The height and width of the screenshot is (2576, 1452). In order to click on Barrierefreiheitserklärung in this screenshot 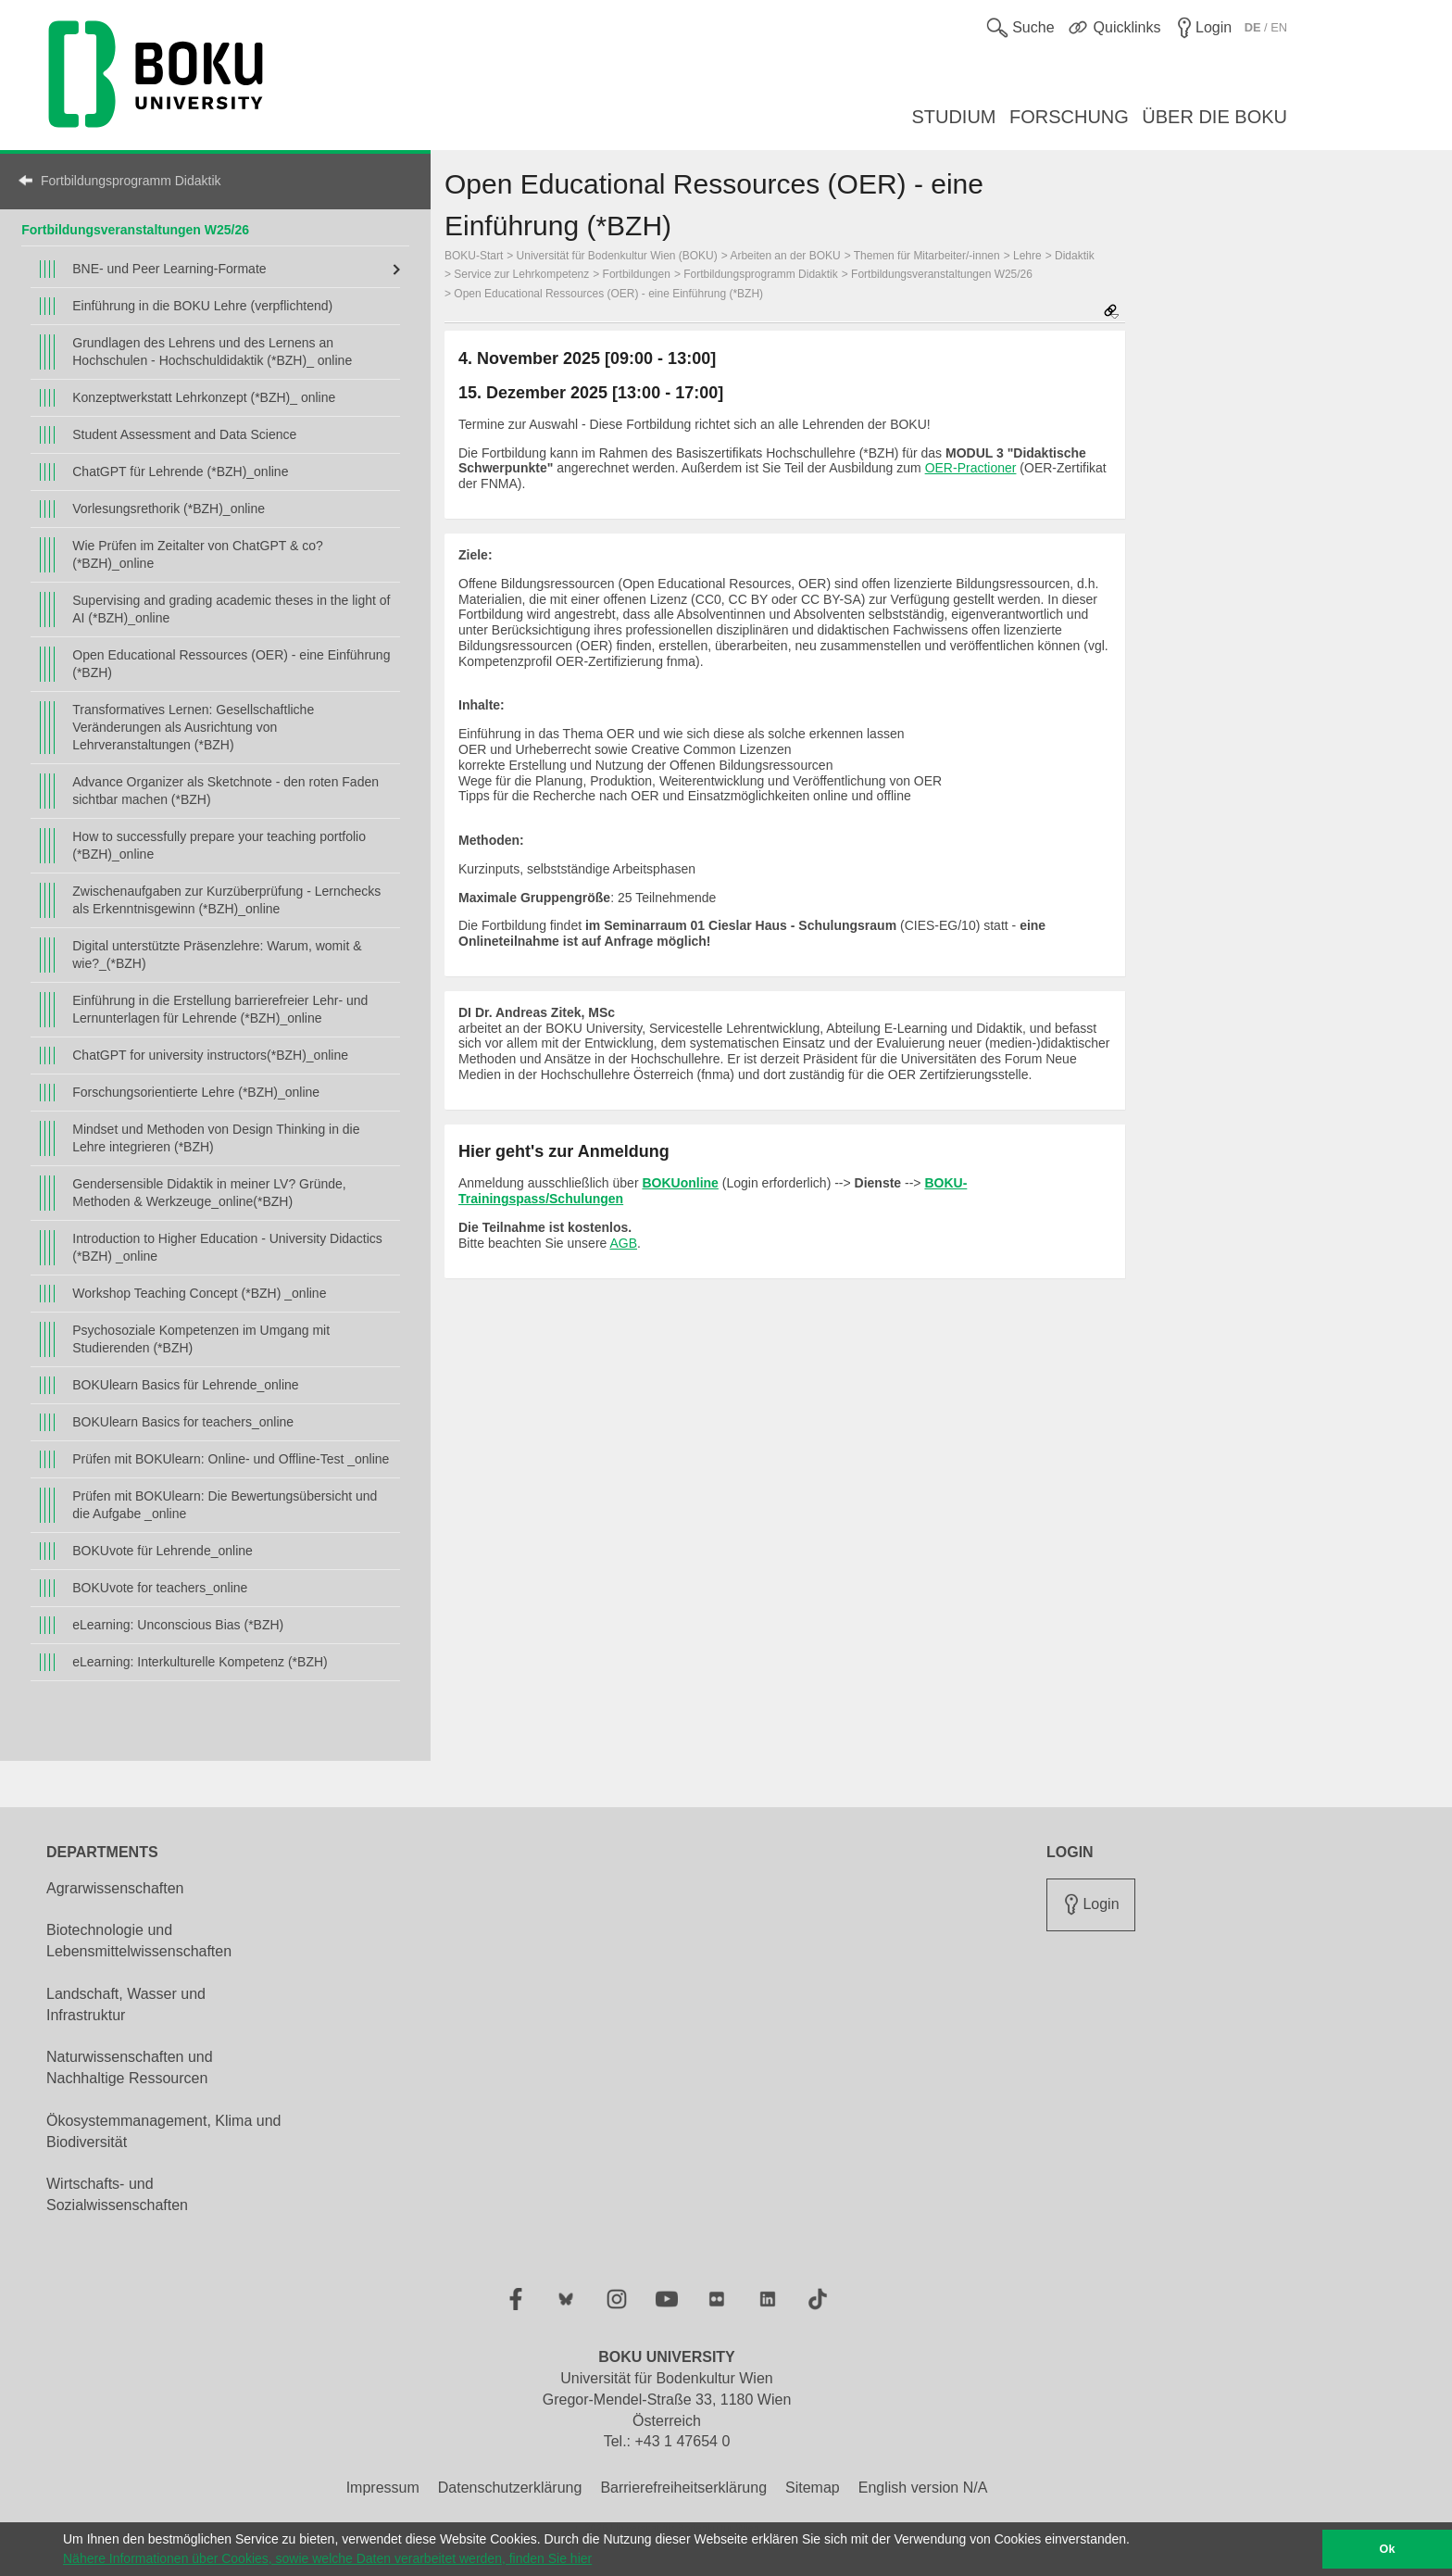, I will do `click(683, 2487)`.